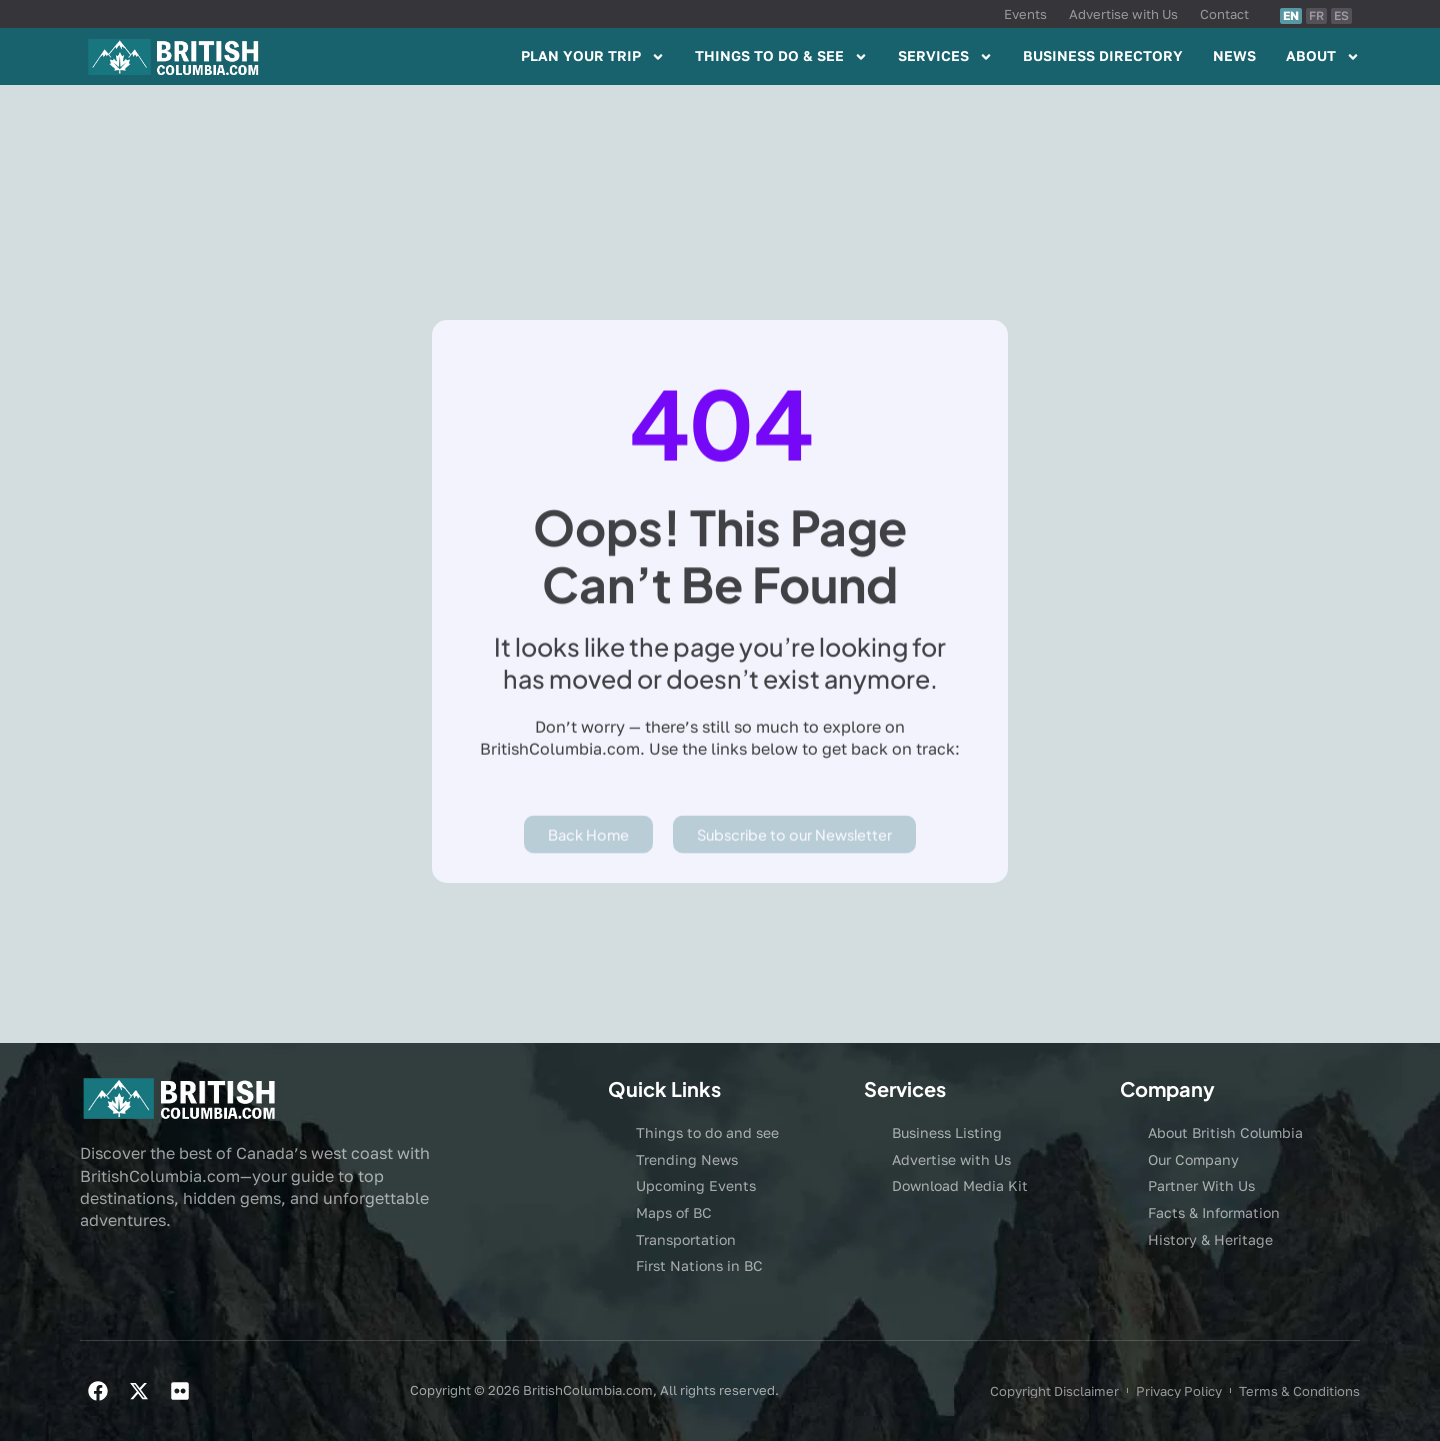 Image resolution: width=1440 pixels, height=1441 pixels. Describe the element at coordinates (1224, 14) in the screenshot. I see `Contact` at that location.